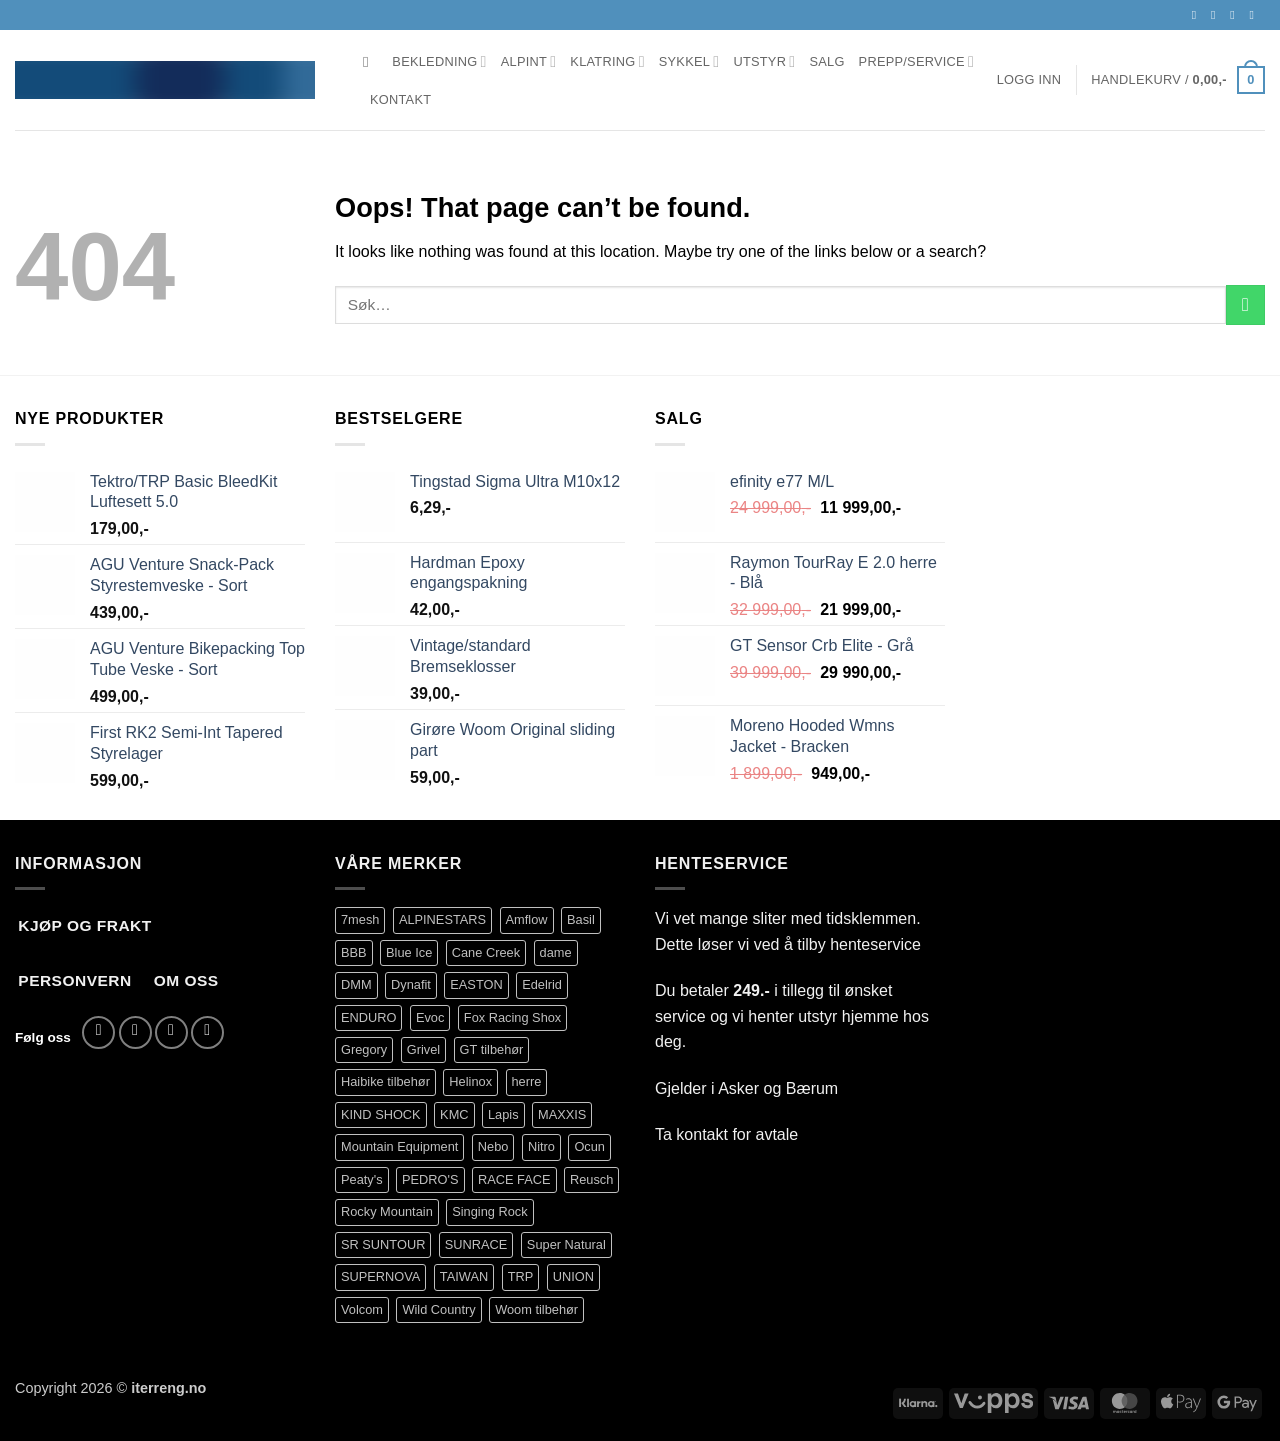  Describe the element at coordinates (411, 984) in the screenshot. I see `Dynafit [Dynafit (120 produkter)]` at that location.